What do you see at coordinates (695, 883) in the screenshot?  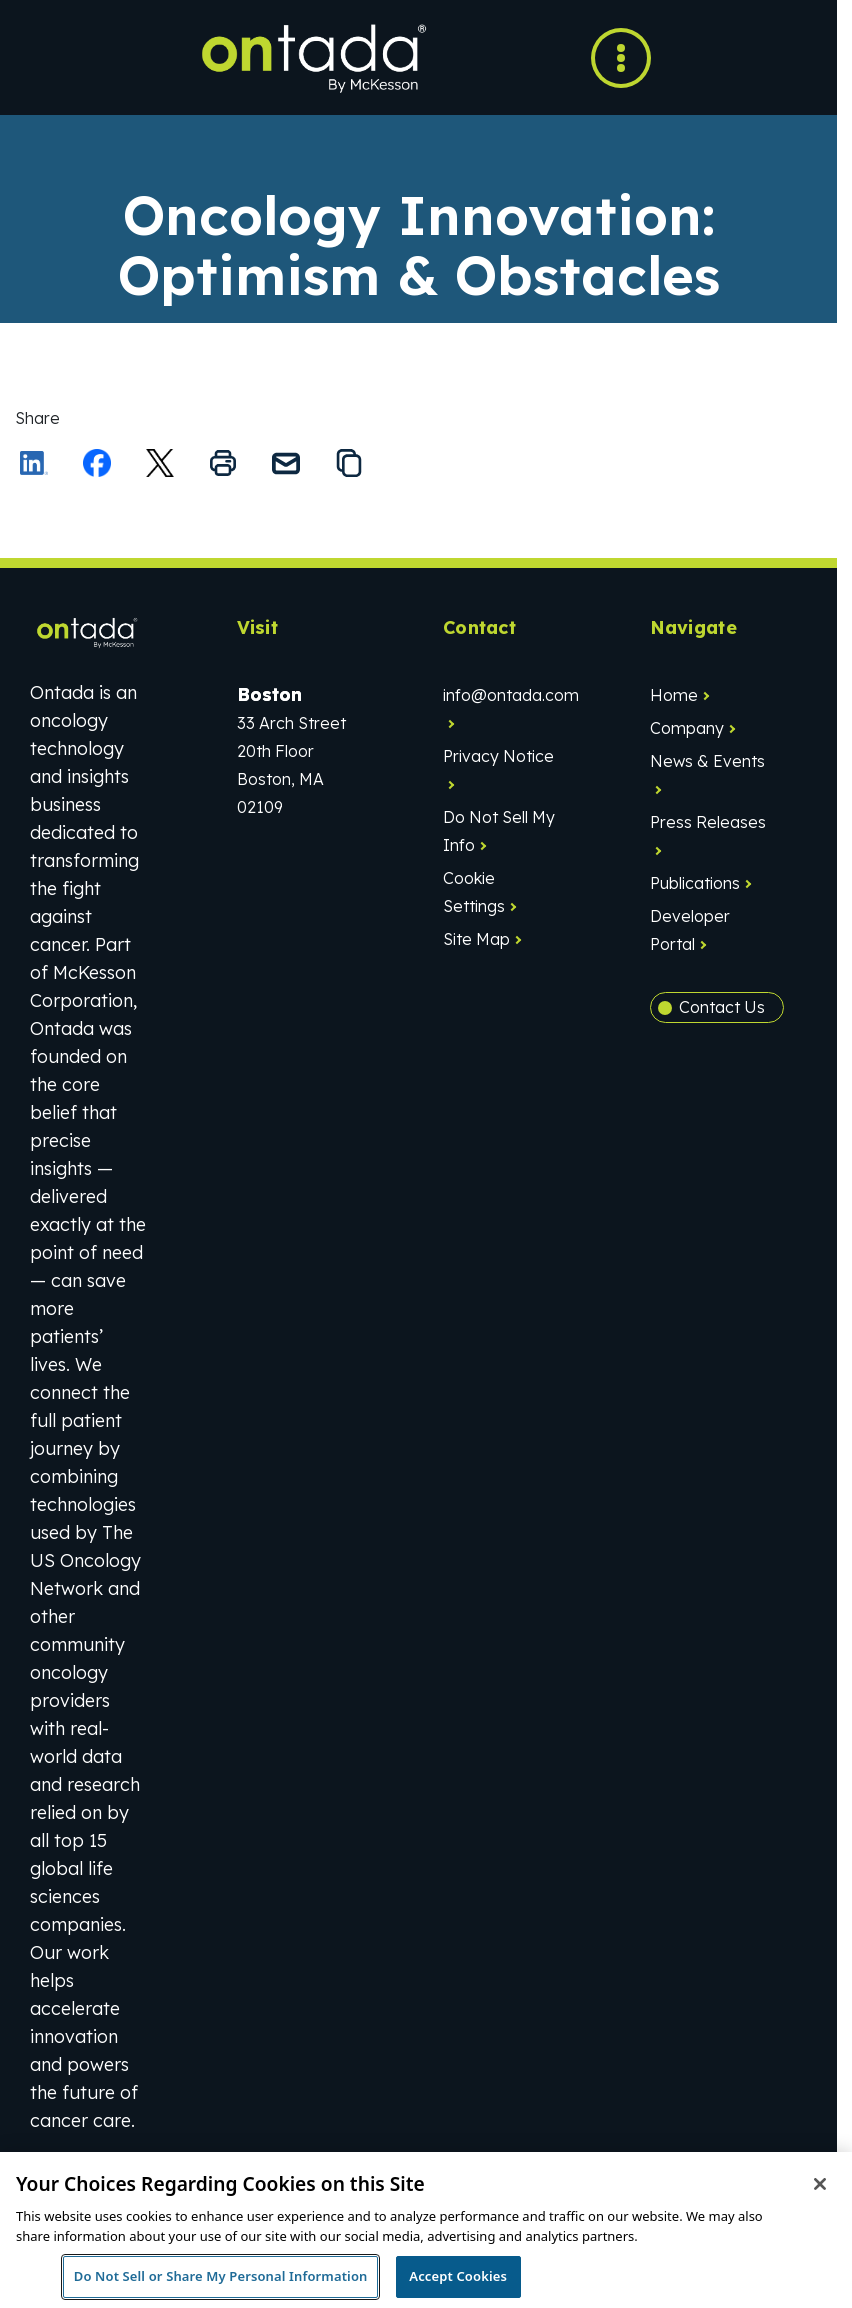 I see `Publications` at bounding box center [695, 883].